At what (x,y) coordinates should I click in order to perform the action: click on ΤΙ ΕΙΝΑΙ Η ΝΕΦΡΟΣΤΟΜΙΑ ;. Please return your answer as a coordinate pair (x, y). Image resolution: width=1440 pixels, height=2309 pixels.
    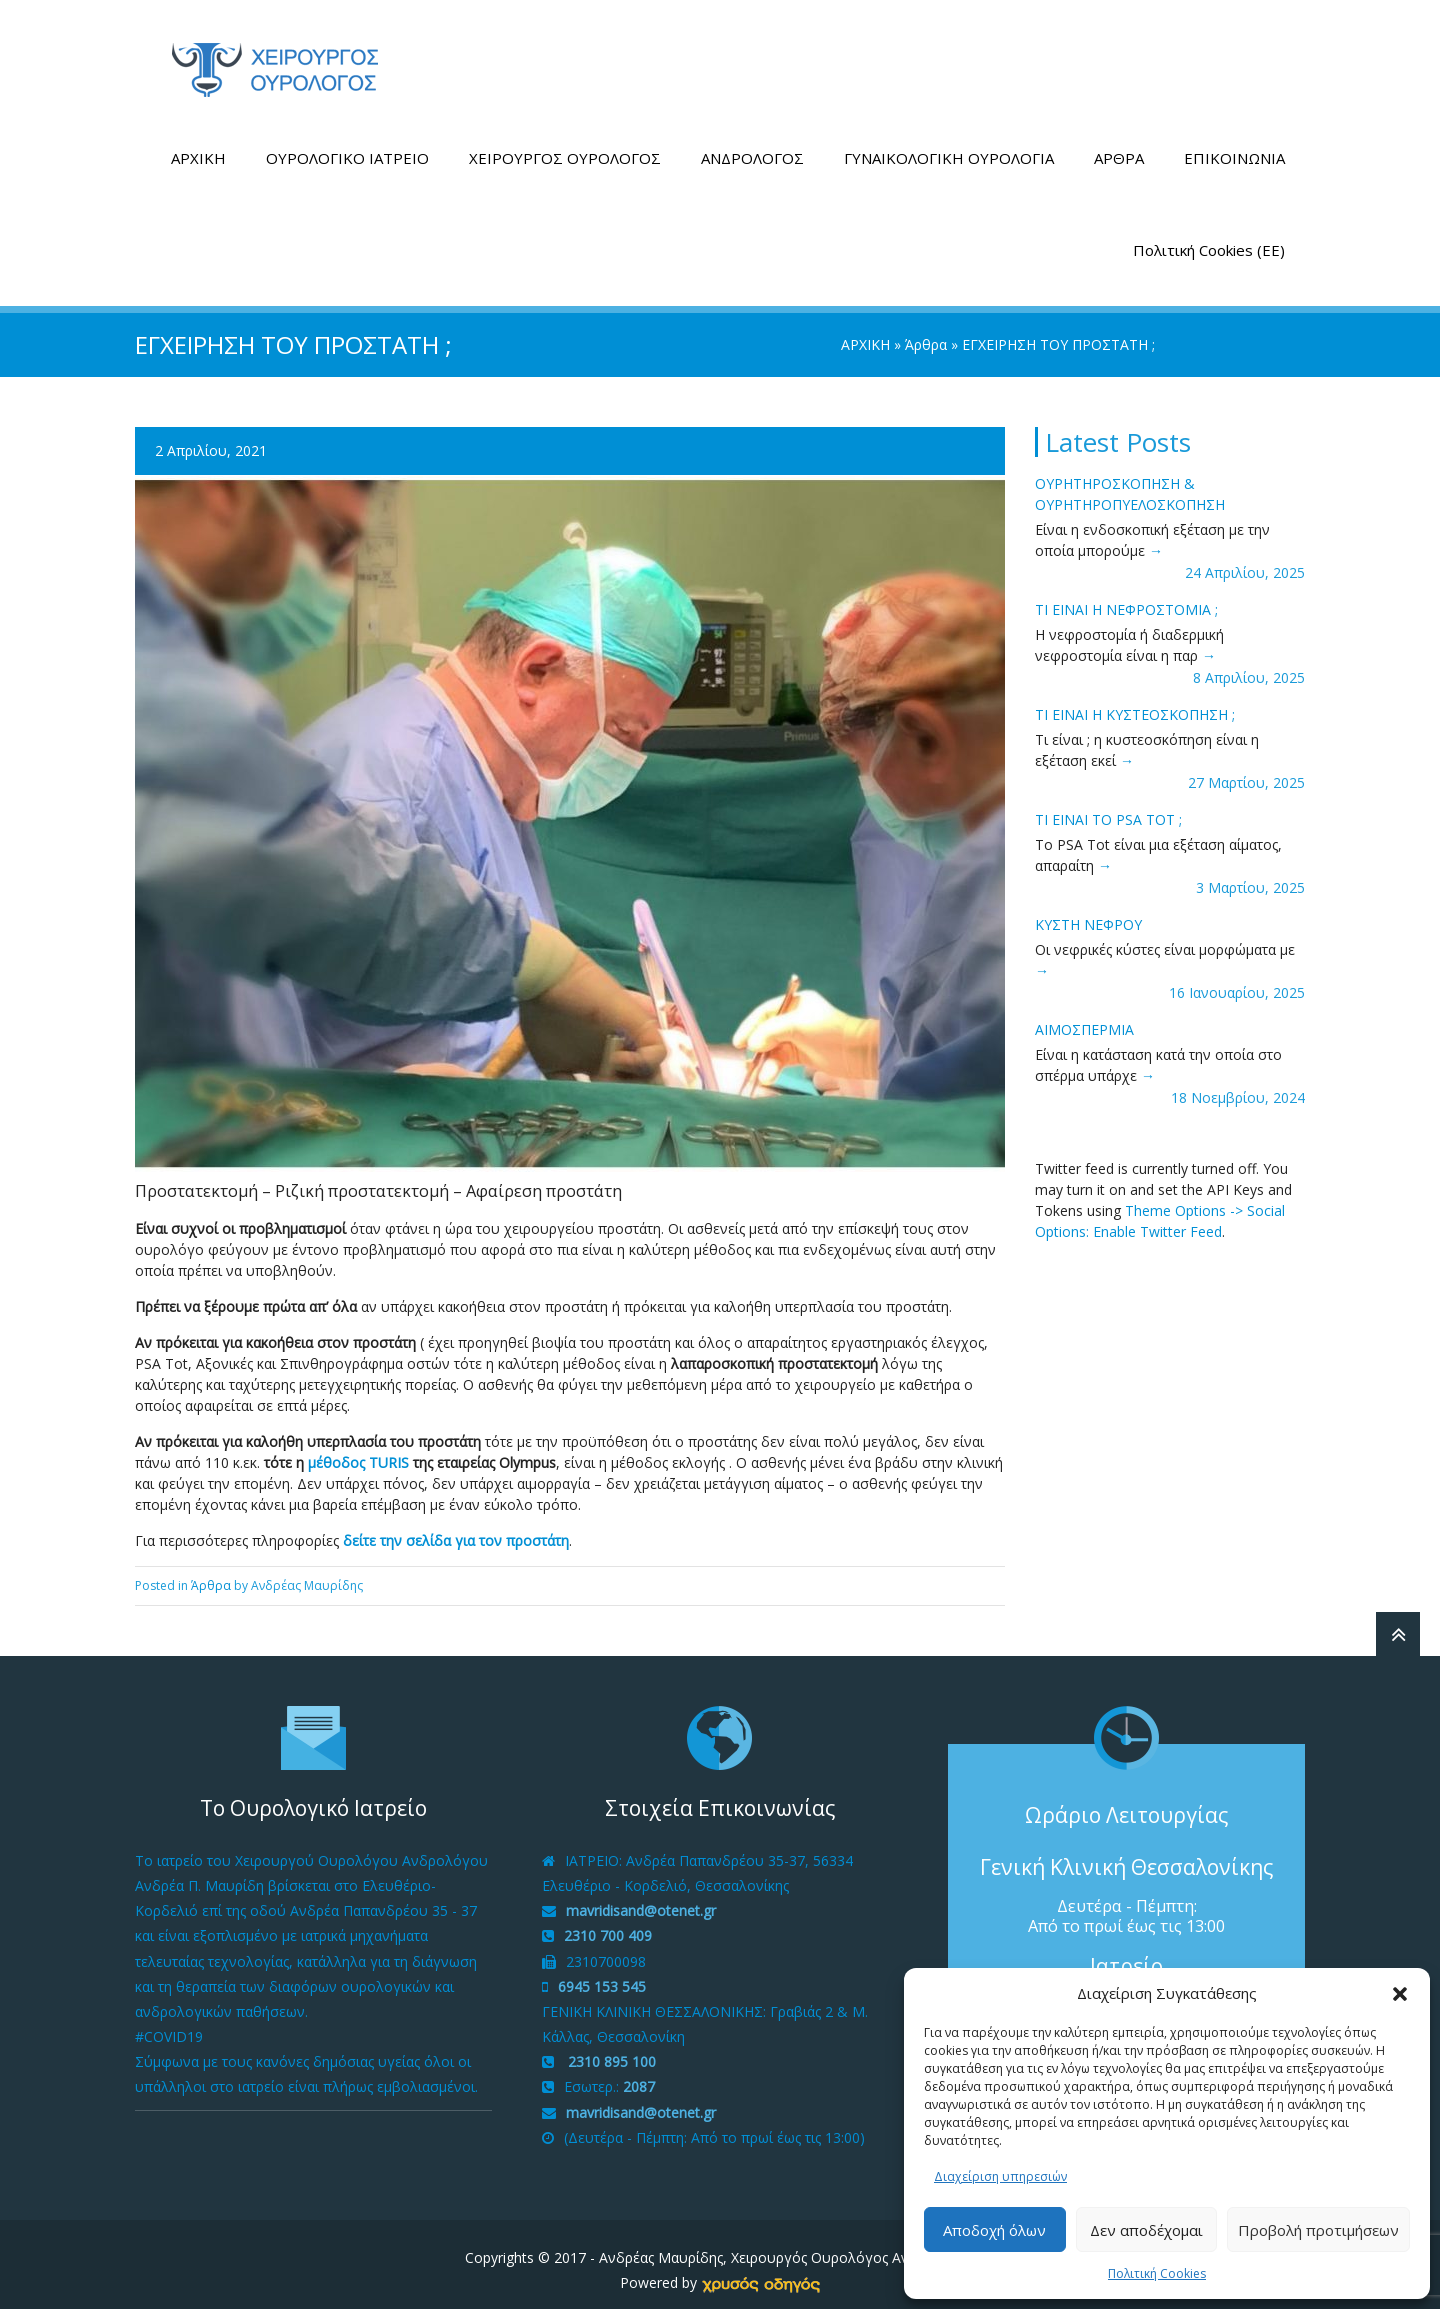
    Looking at the image, I should click on (1126, 597).